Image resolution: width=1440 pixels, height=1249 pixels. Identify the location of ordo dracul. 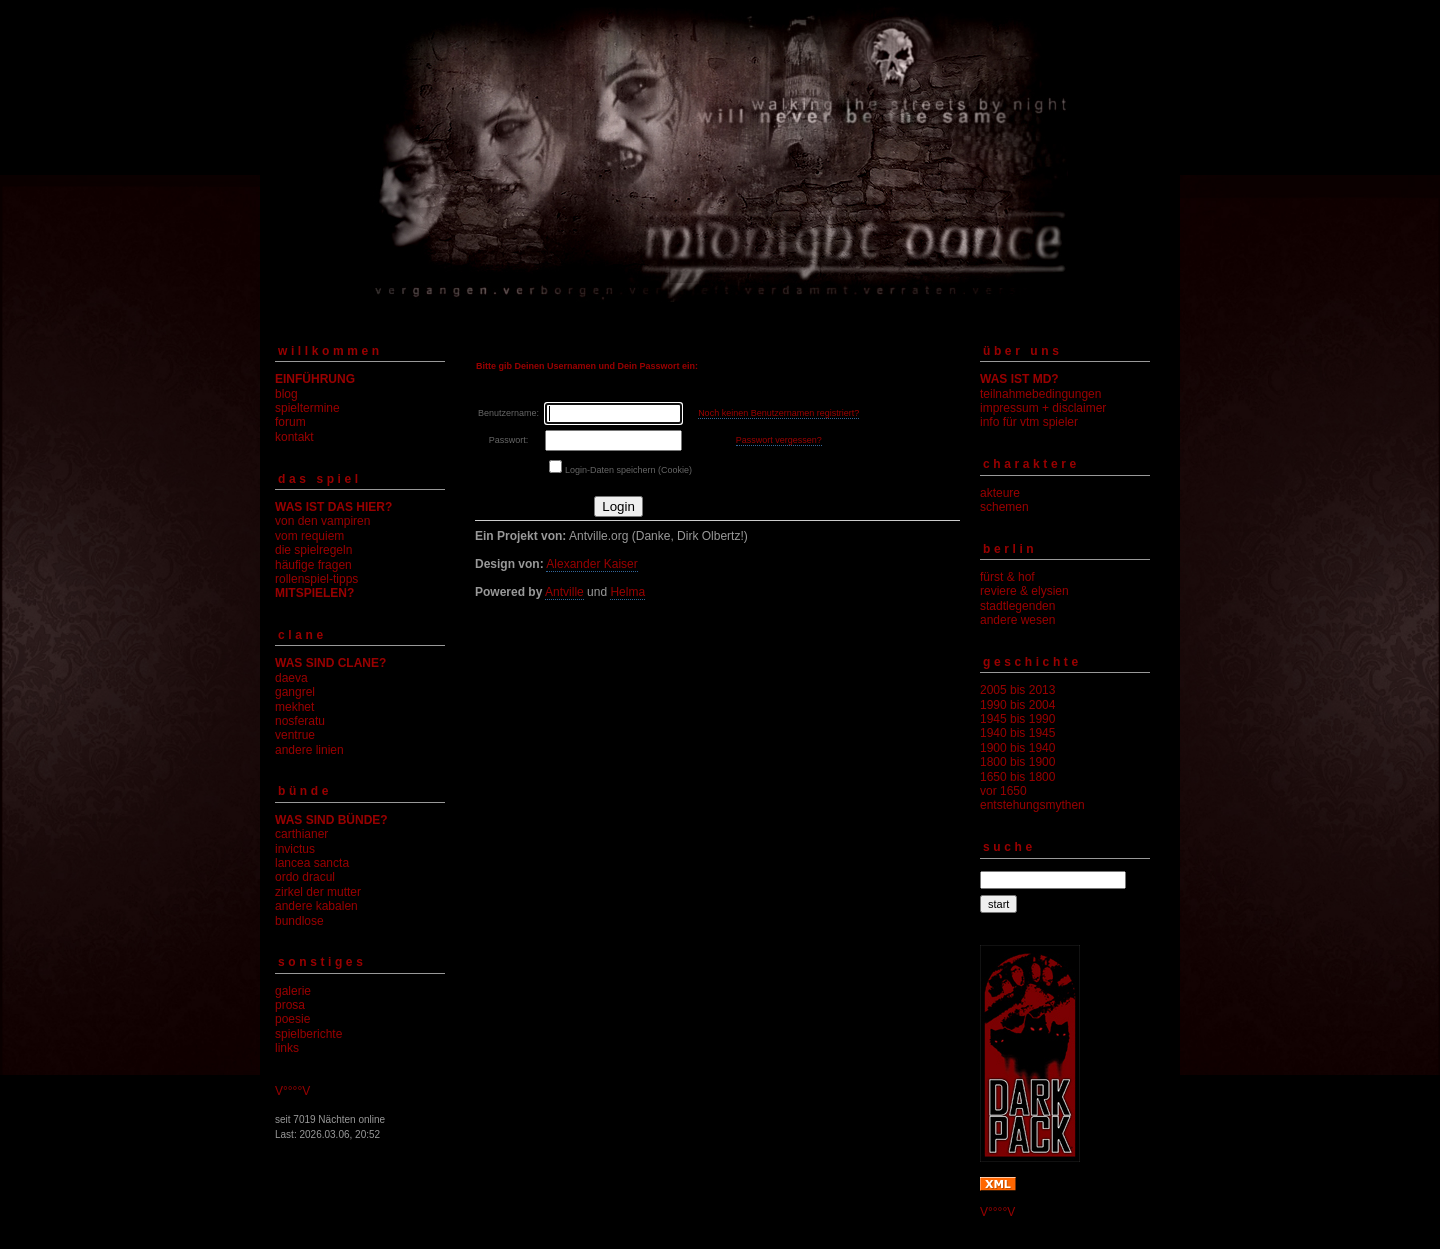
(305, 877).